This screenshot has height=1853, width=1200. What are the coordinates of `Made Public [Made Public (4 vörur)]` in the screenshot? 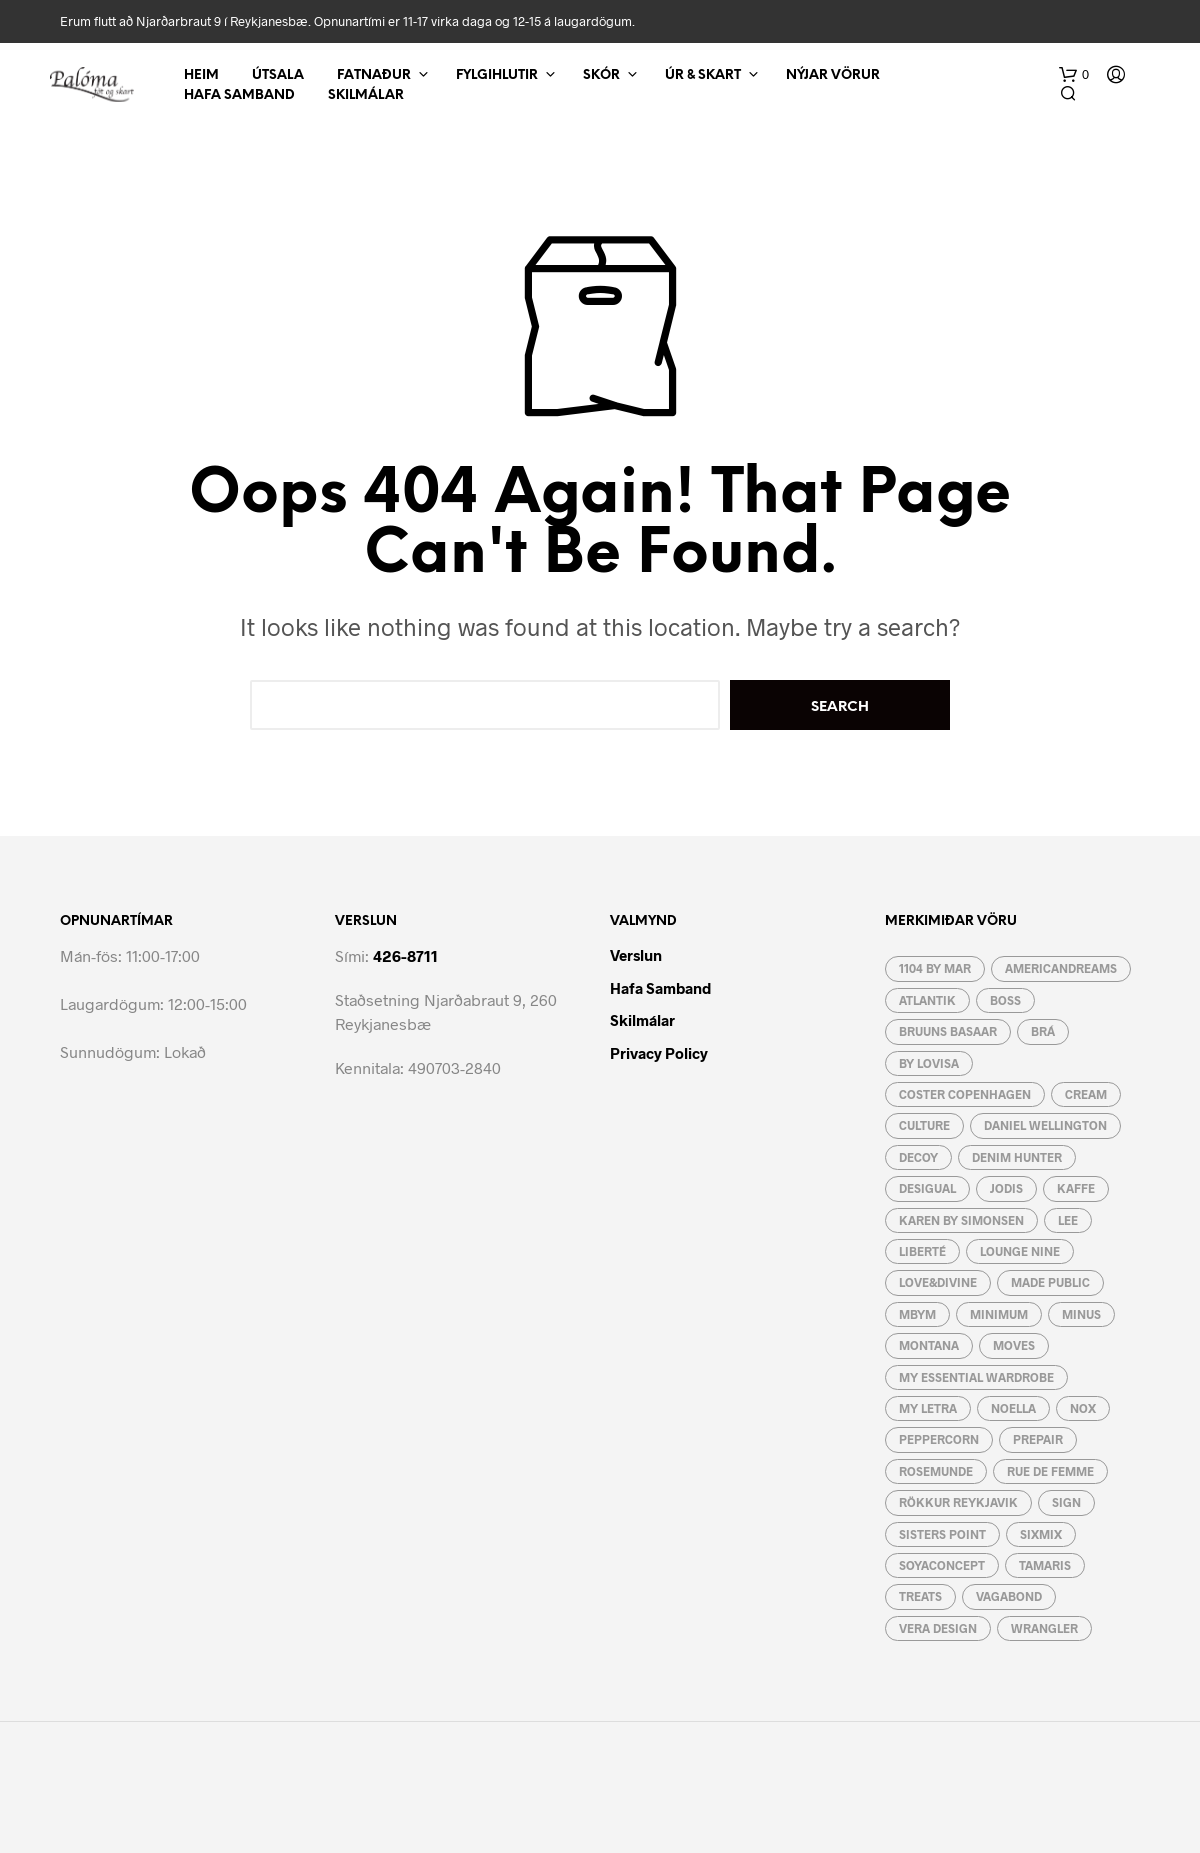 It's located at (1050, 1282).